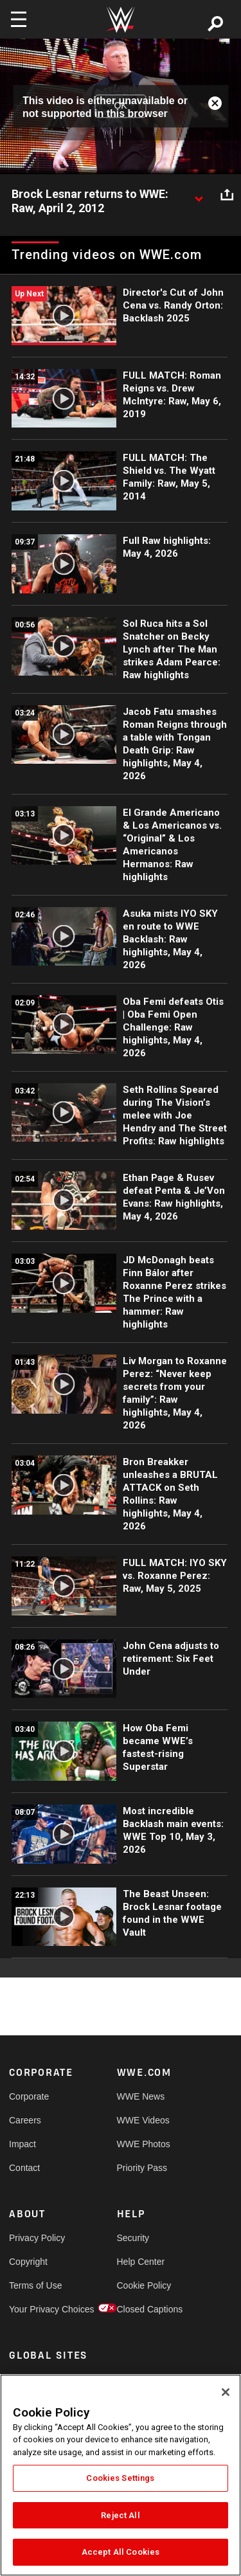 The height and width of the screenshot is (2576, 241). I want to click on WWE Videos, so click(143, 2120).